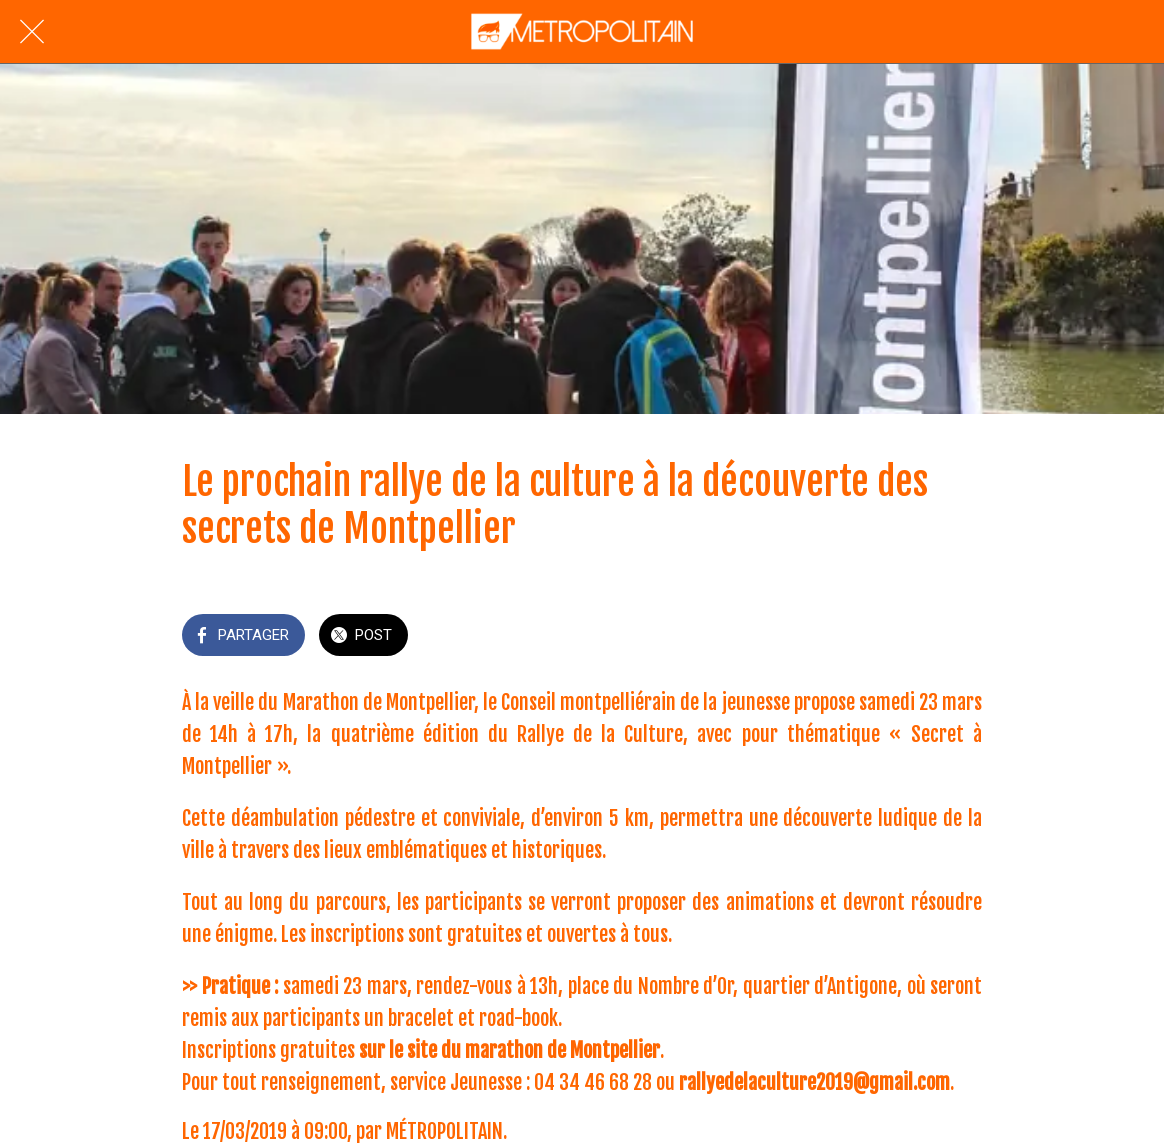  I want to click on [Fermer], so click(32, 32).